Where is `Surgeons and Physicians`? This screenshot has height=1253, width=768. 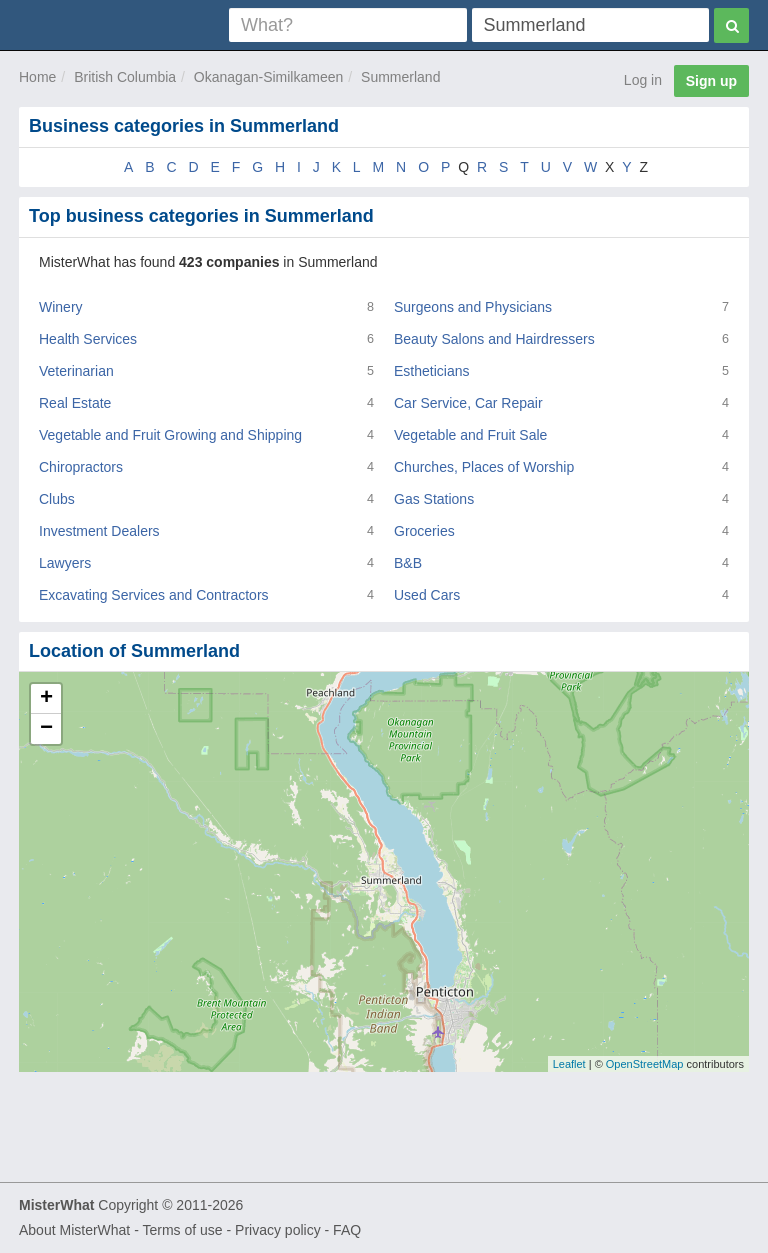
Surgeons and Physicians is located at coordinates (473, 307).